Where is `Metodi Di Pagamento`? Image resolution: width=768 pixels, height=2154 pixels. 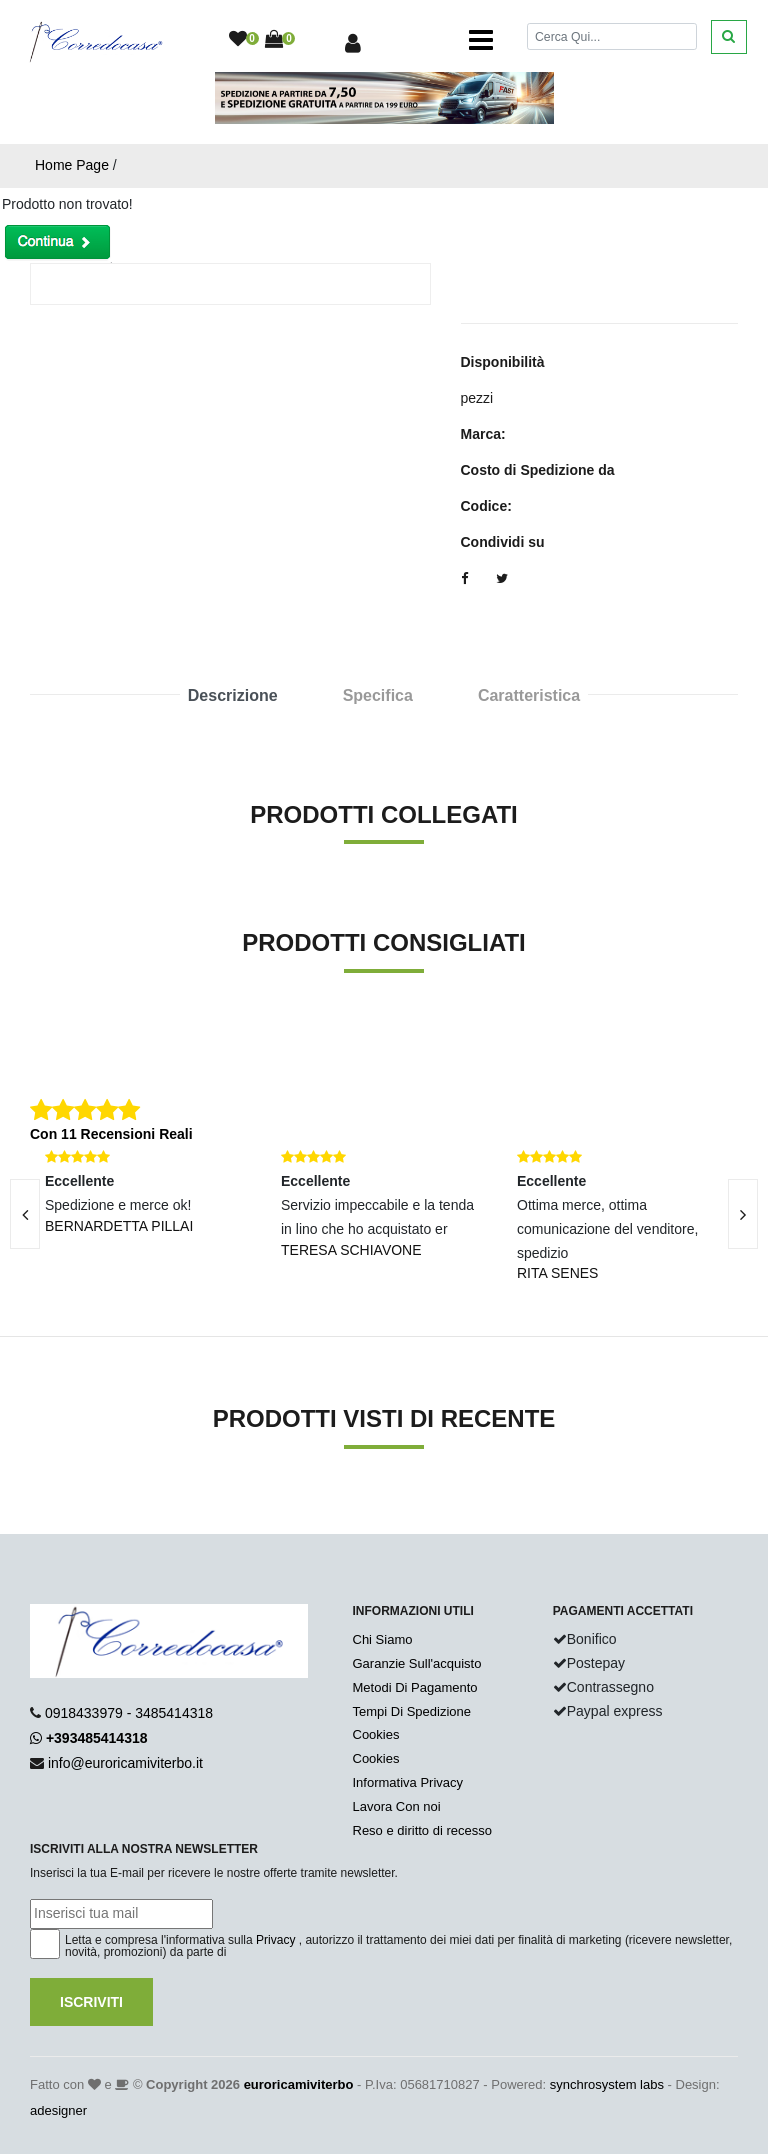 Metodi Di Pagamento is located at coordinates (415, 1687).